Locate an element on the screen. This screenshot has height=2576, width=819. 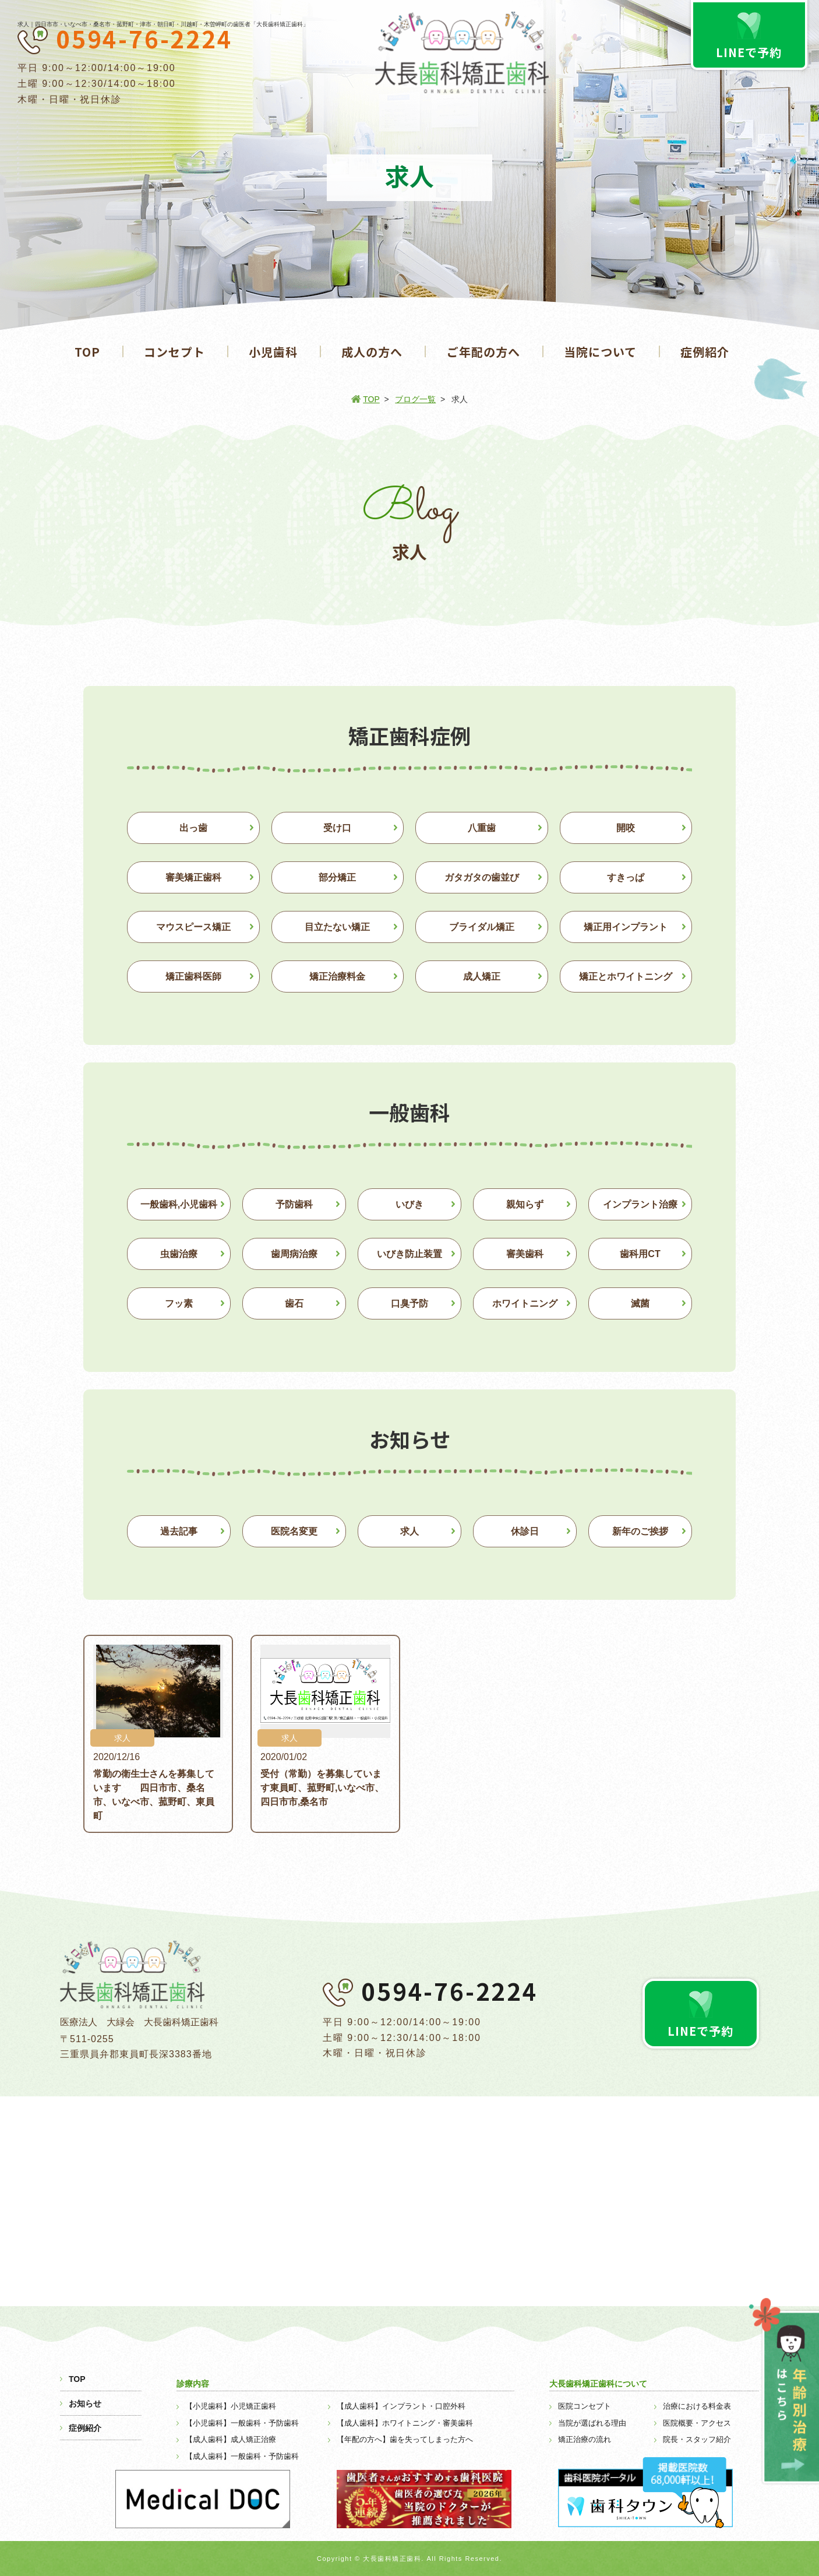
【小児歯科】一般歯科・予防歯科 is located at coordinates (242, 2423).